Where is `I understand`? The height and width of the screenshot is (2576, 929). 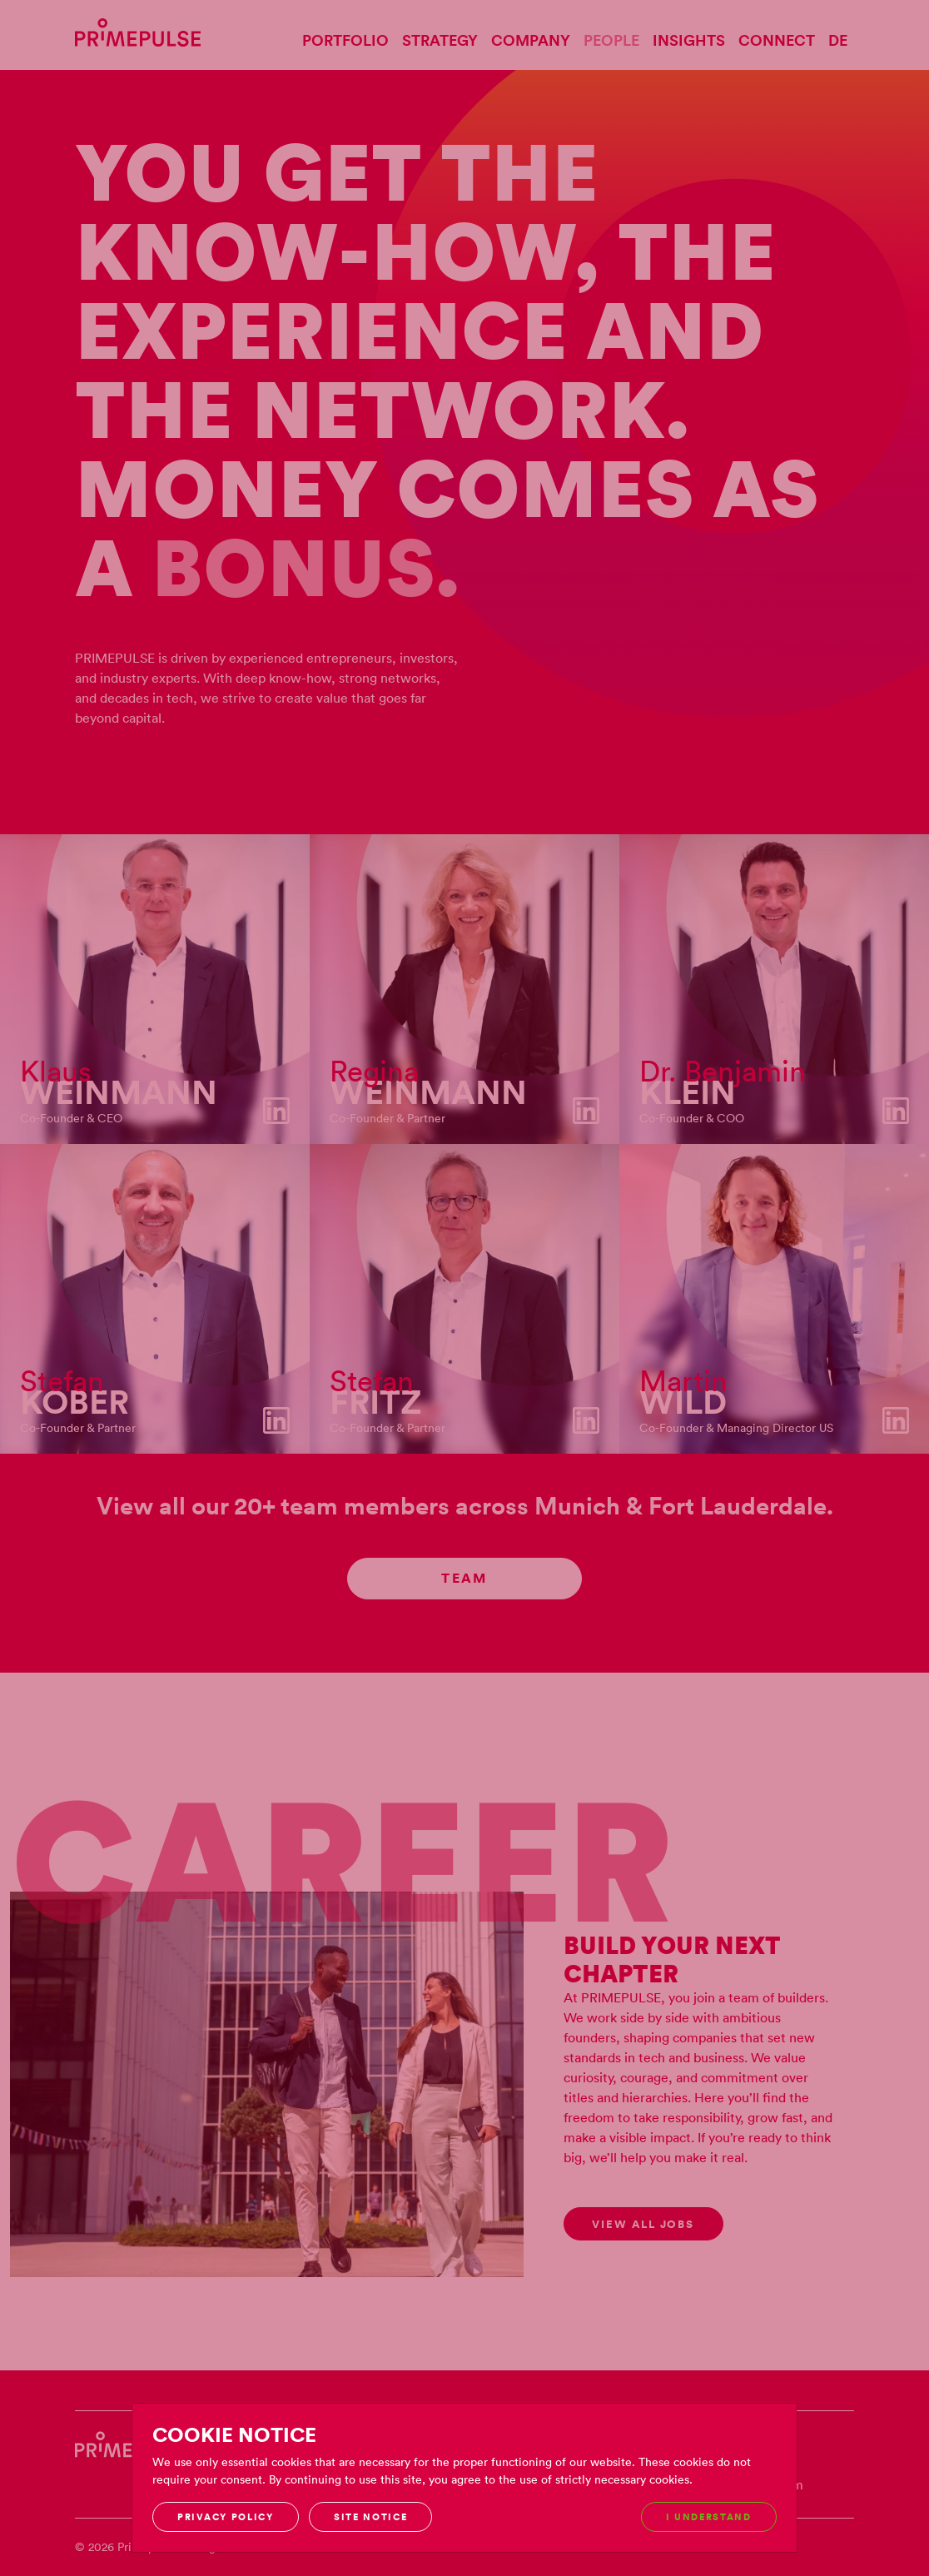 I understand is located at coordinates (709, 2517).